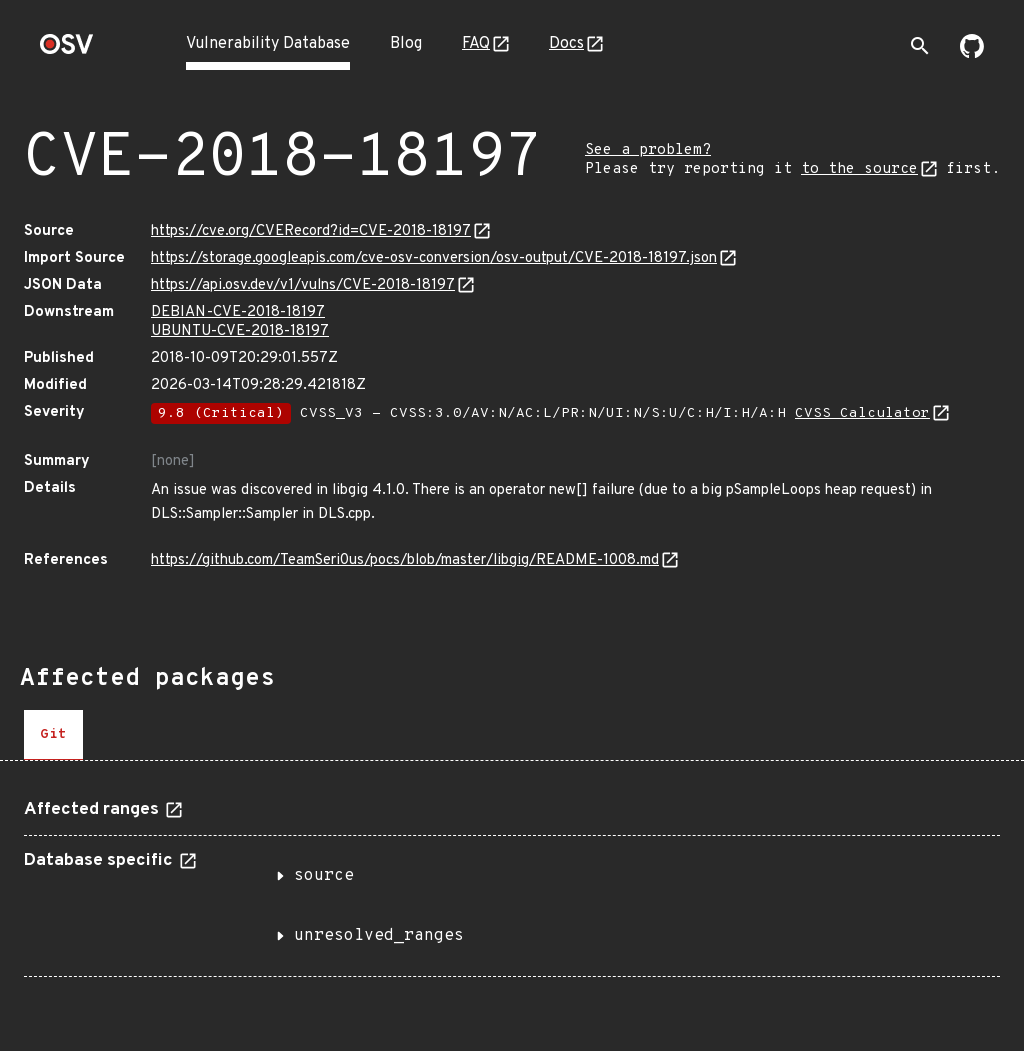 The image size is (1024, 1051). What do you see at coordinates (67, 50) in the screenshot?
I see `[Home page]` at bounding box center [67, 50].